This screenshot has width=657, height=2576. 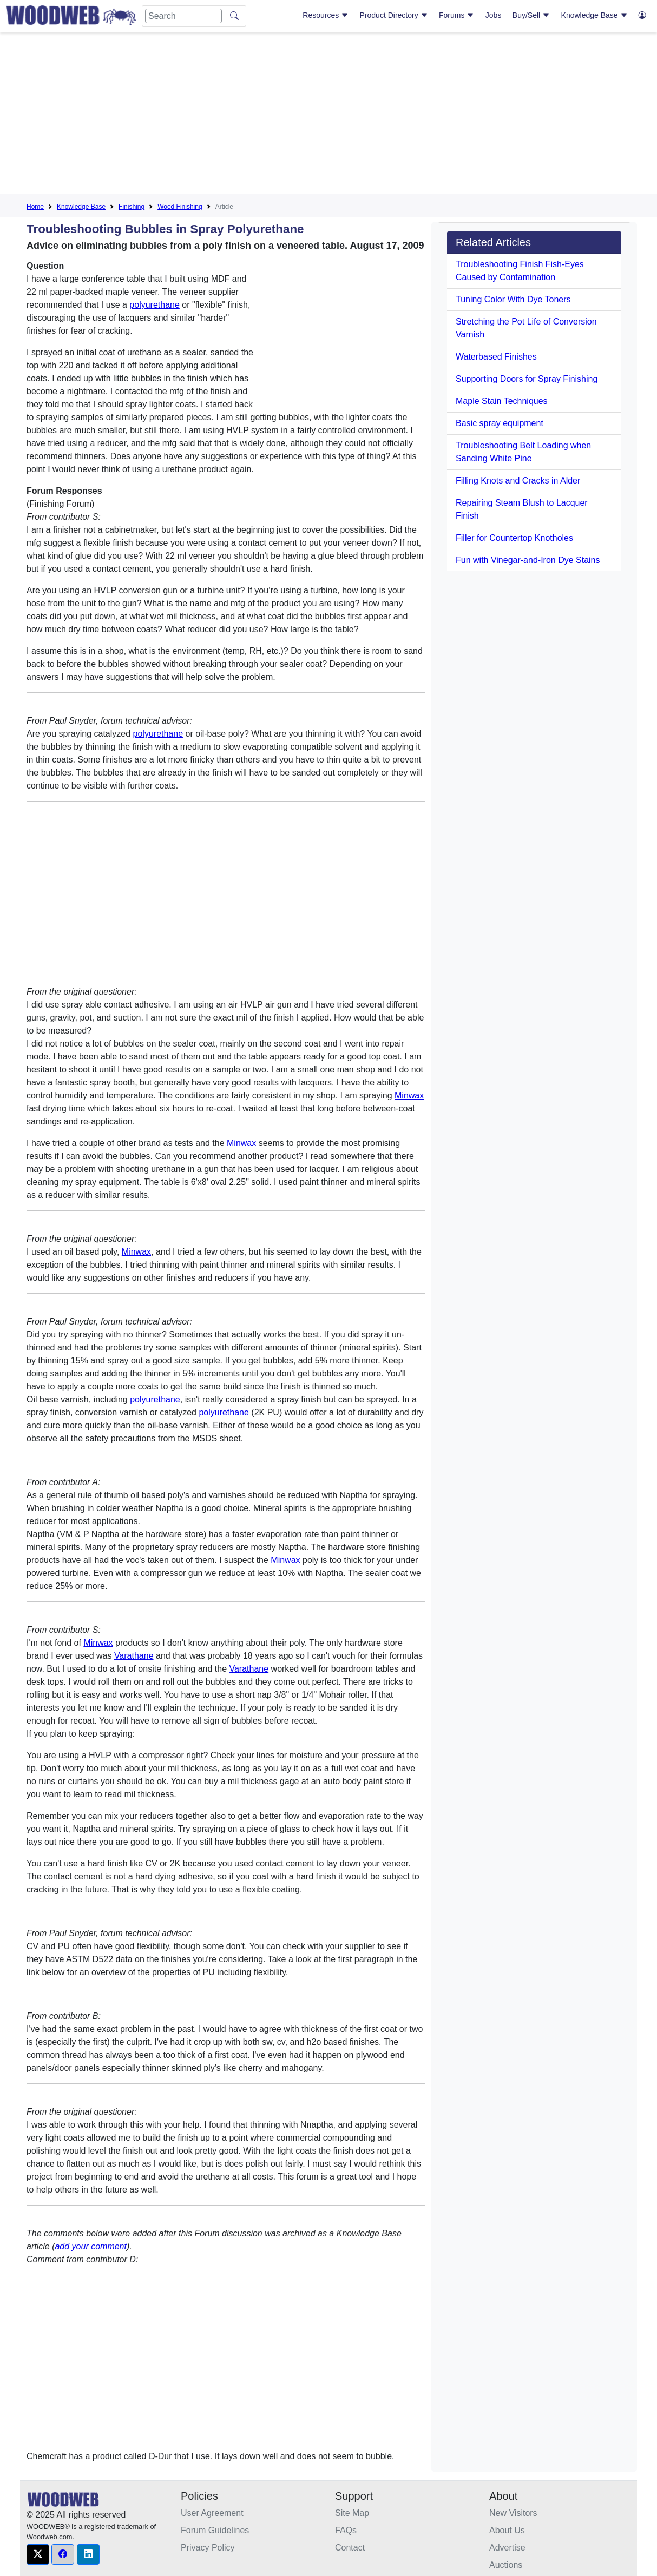 I want to click on Buy/Sell, so click(x=531, y=15).